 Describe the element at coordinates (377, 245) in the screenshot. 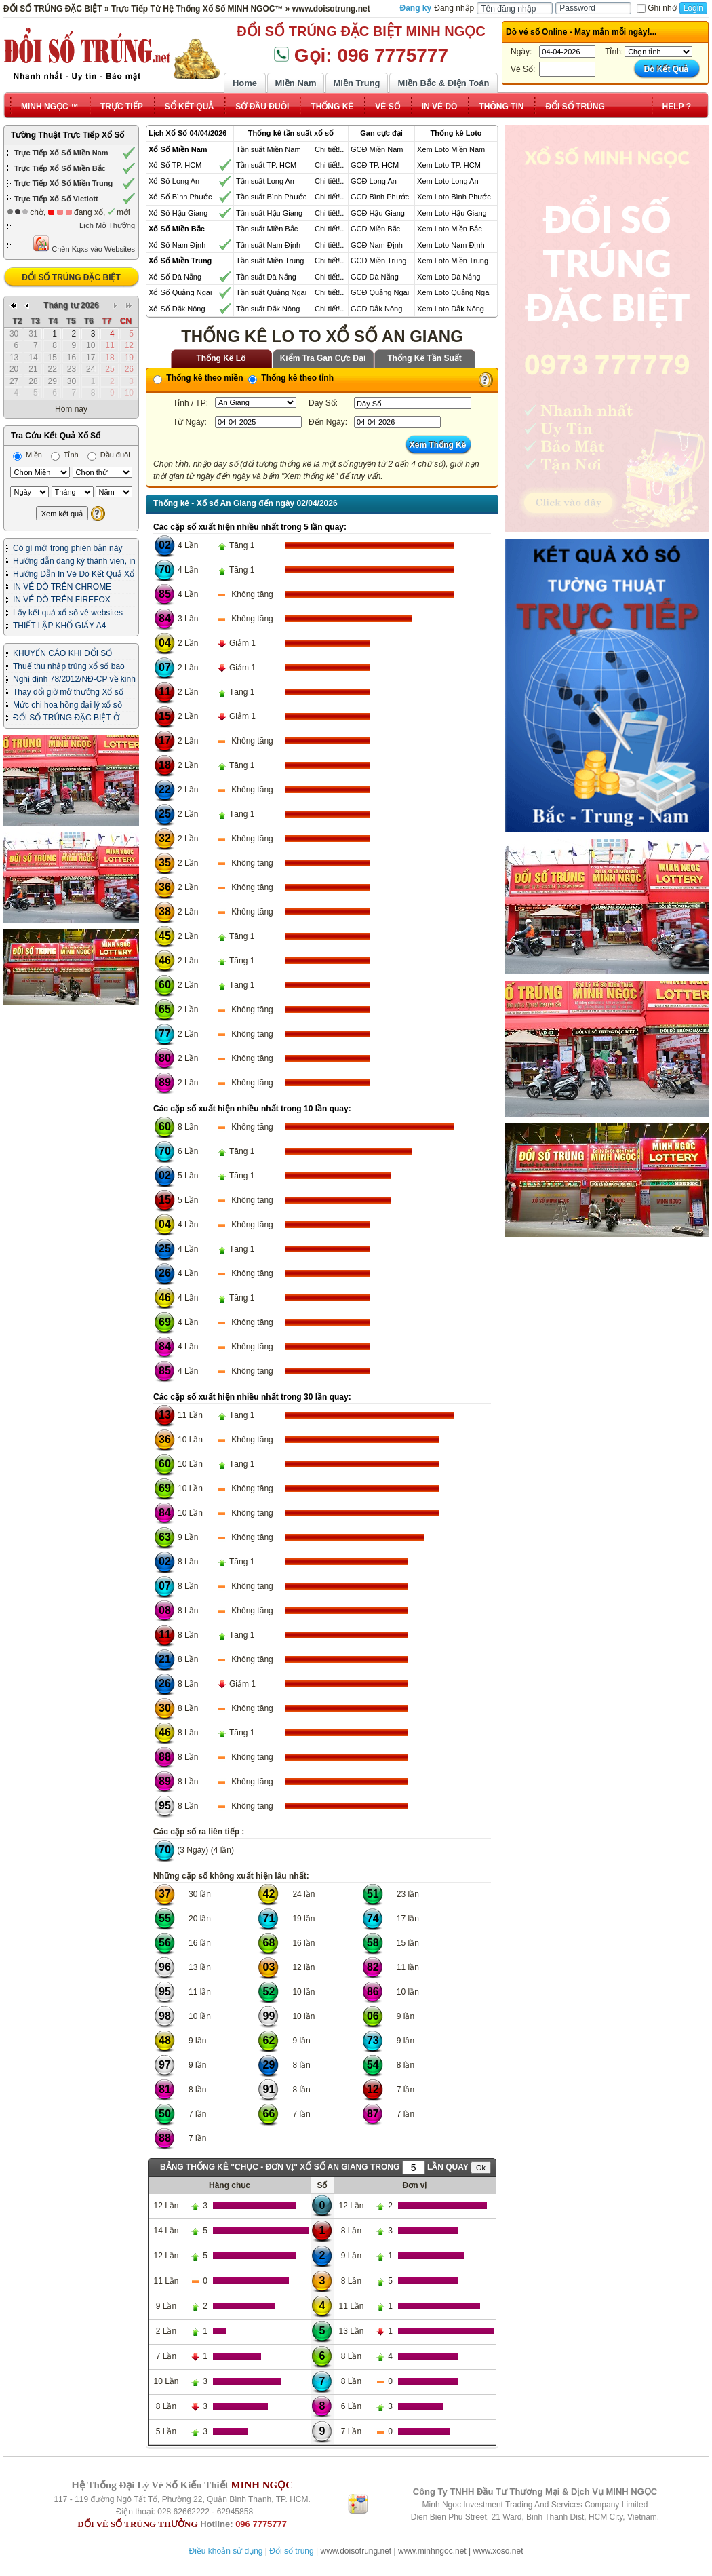

I see `GCĐ Nam Định` at that location.